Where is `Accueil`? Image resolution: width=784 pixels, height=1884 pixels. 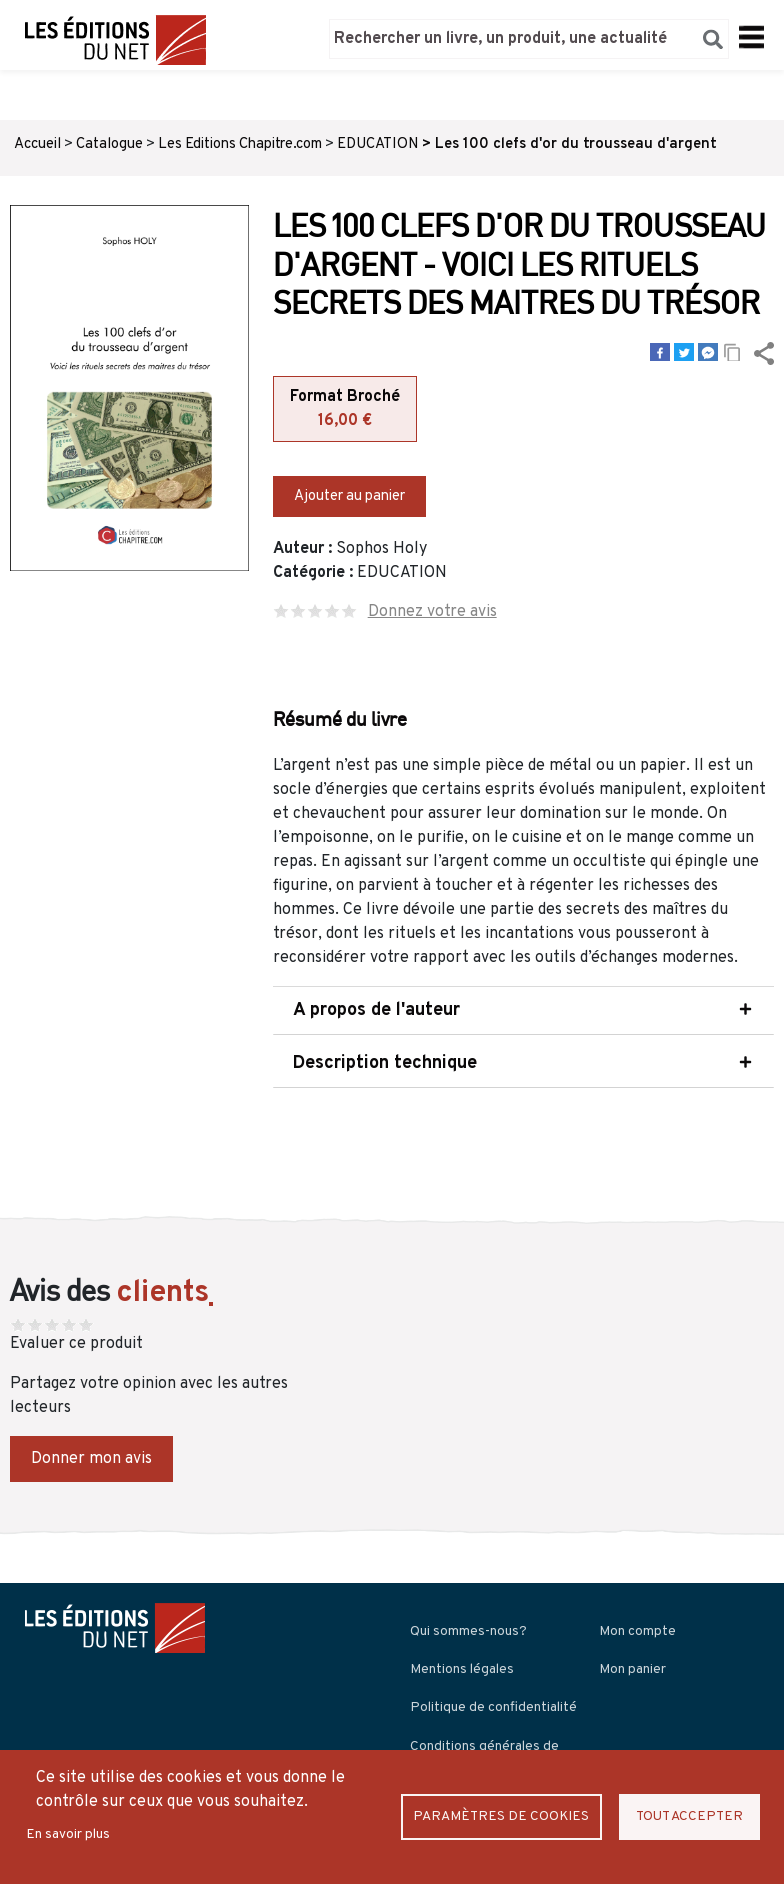 Accueil is located at coordinates (37, 144).